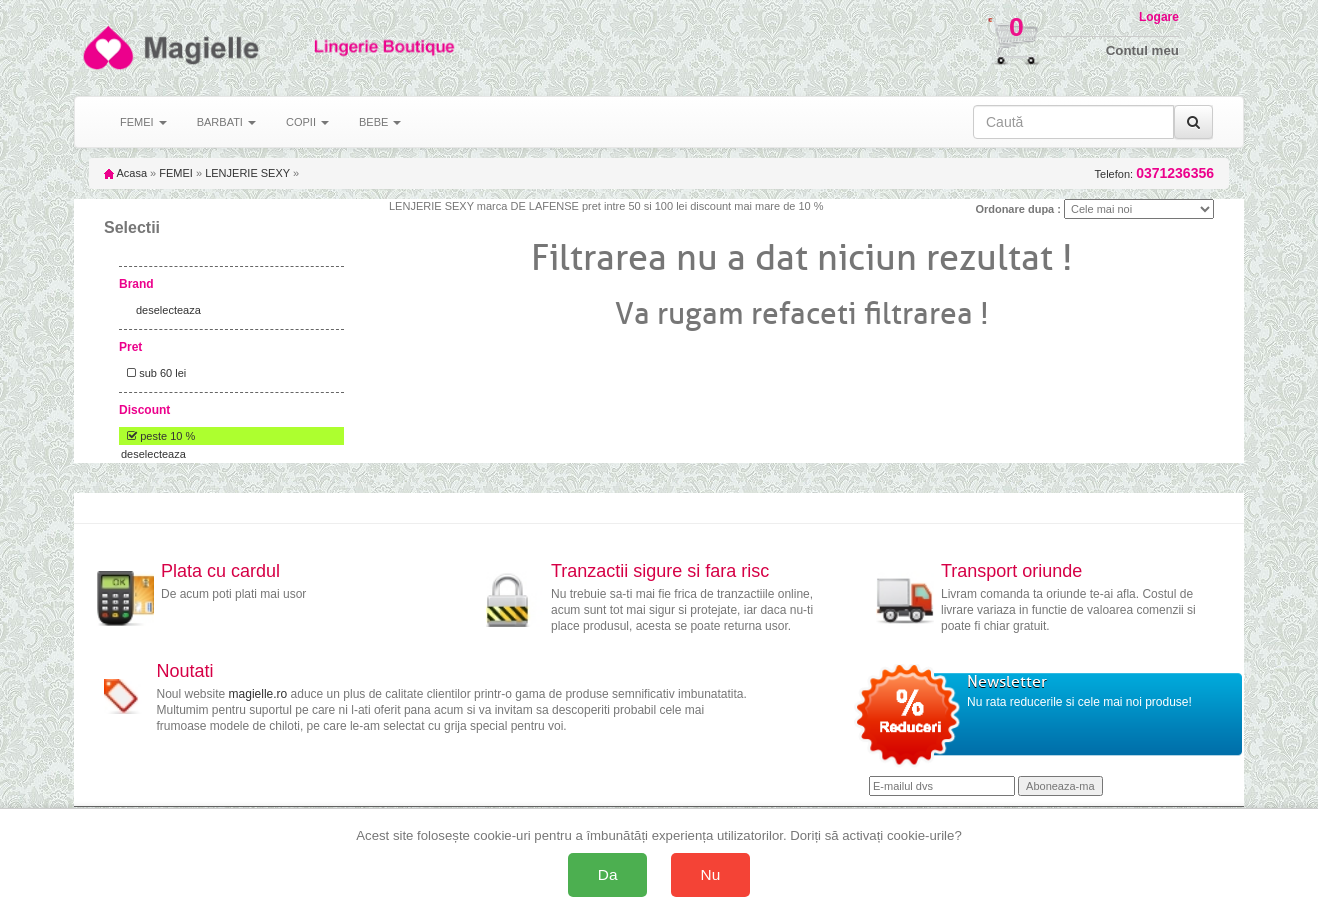 Image resolution: width=1318 pixels, height=917 pixels. I want to click on peste 10 %, so click(158, 436).